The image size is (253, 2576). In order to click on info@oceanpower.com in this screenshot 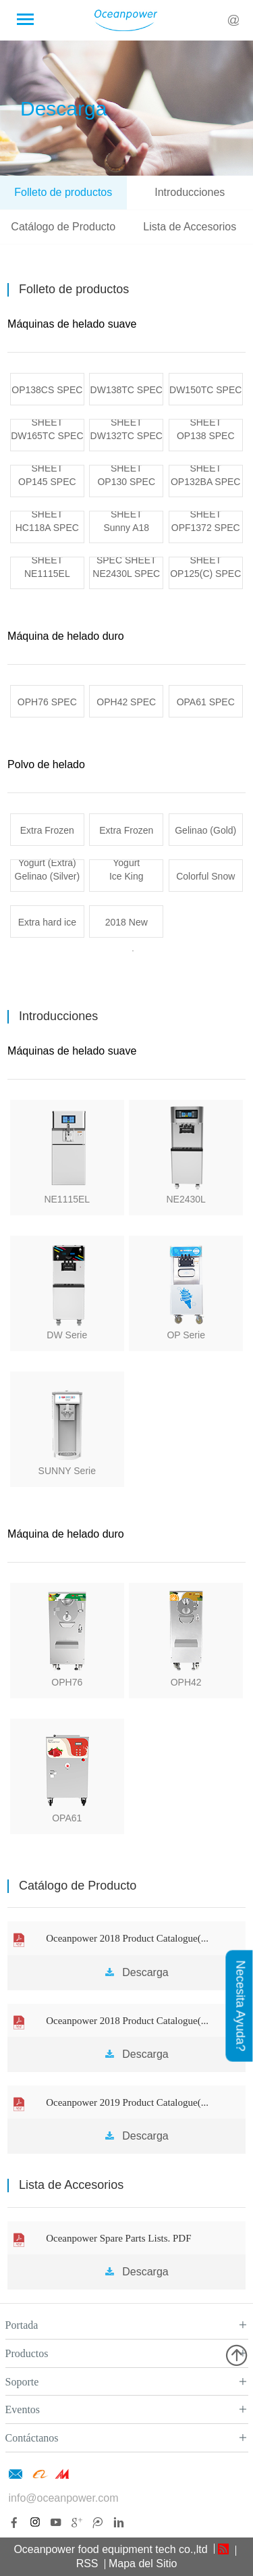, I will do `click(64, 2498)`.